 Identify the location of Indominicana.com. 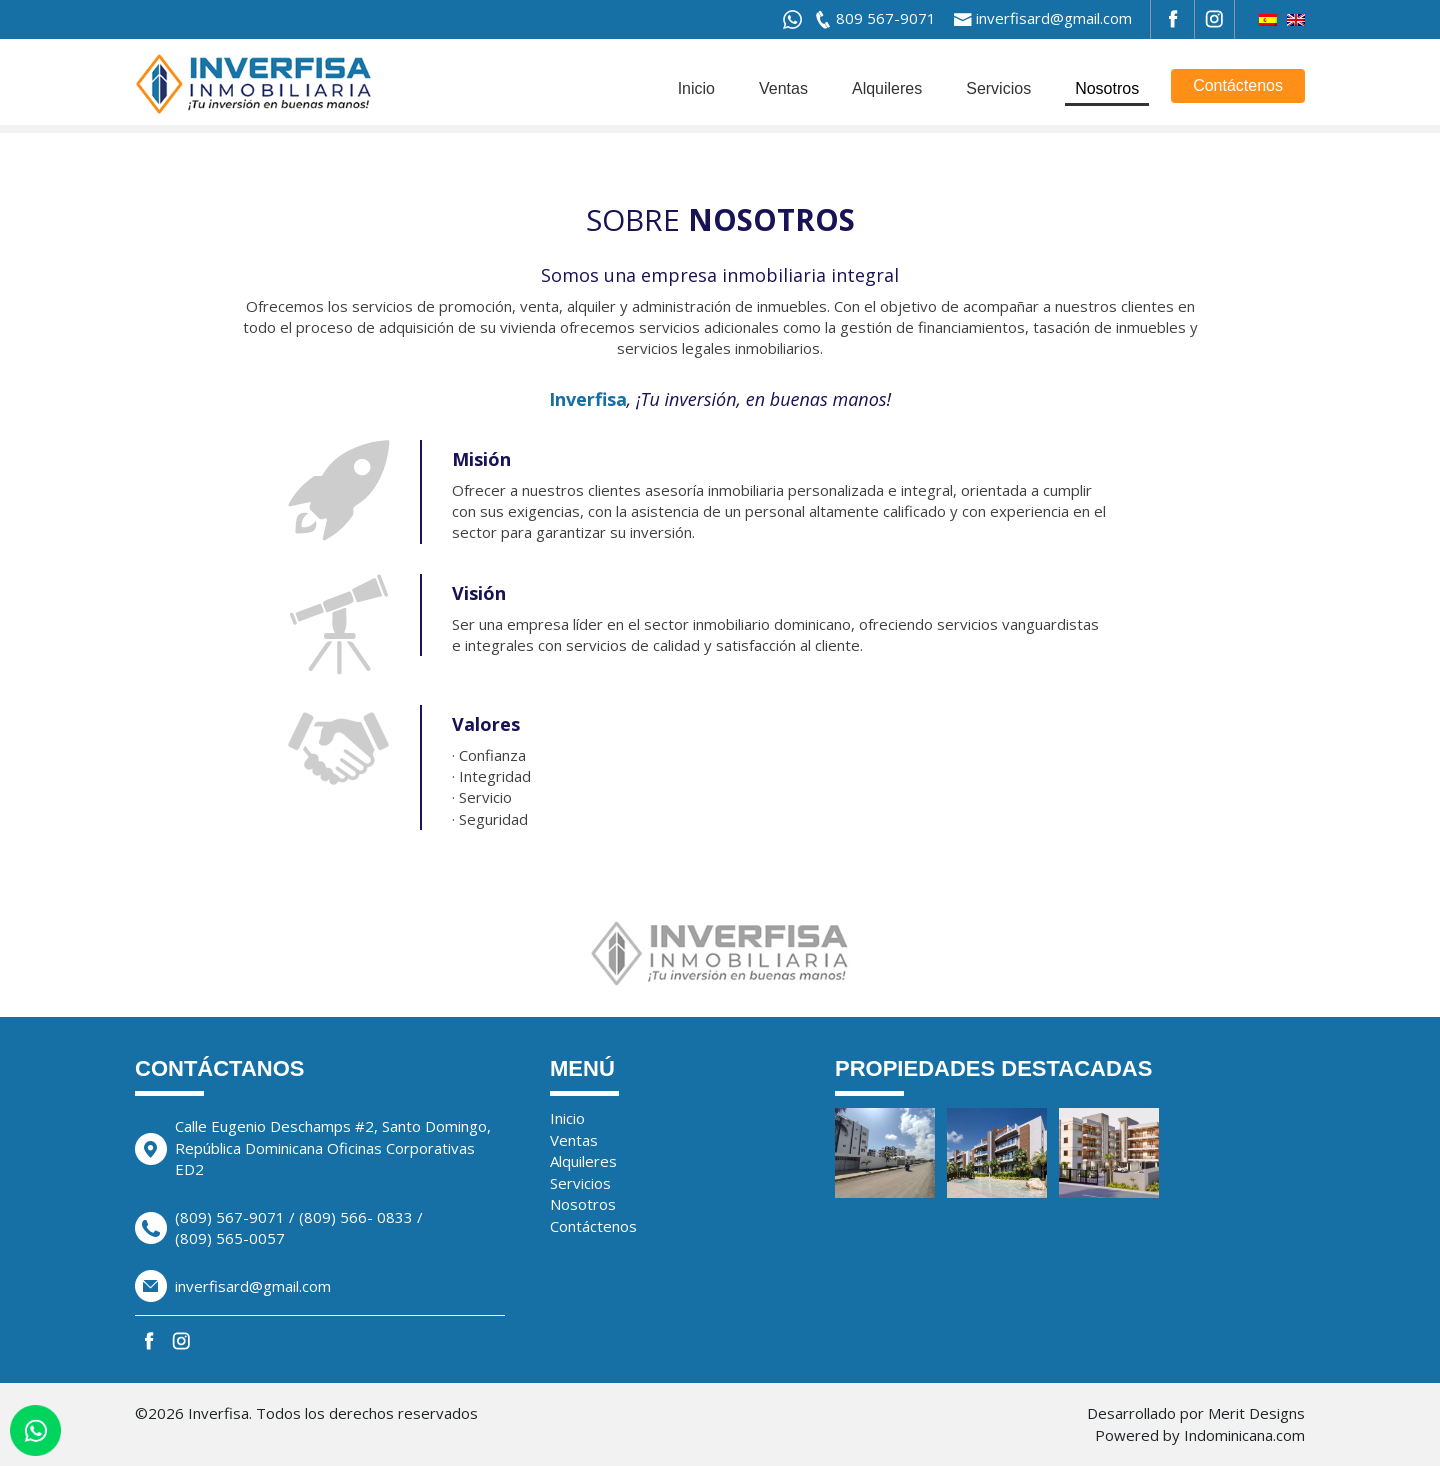
(1244, 1435).